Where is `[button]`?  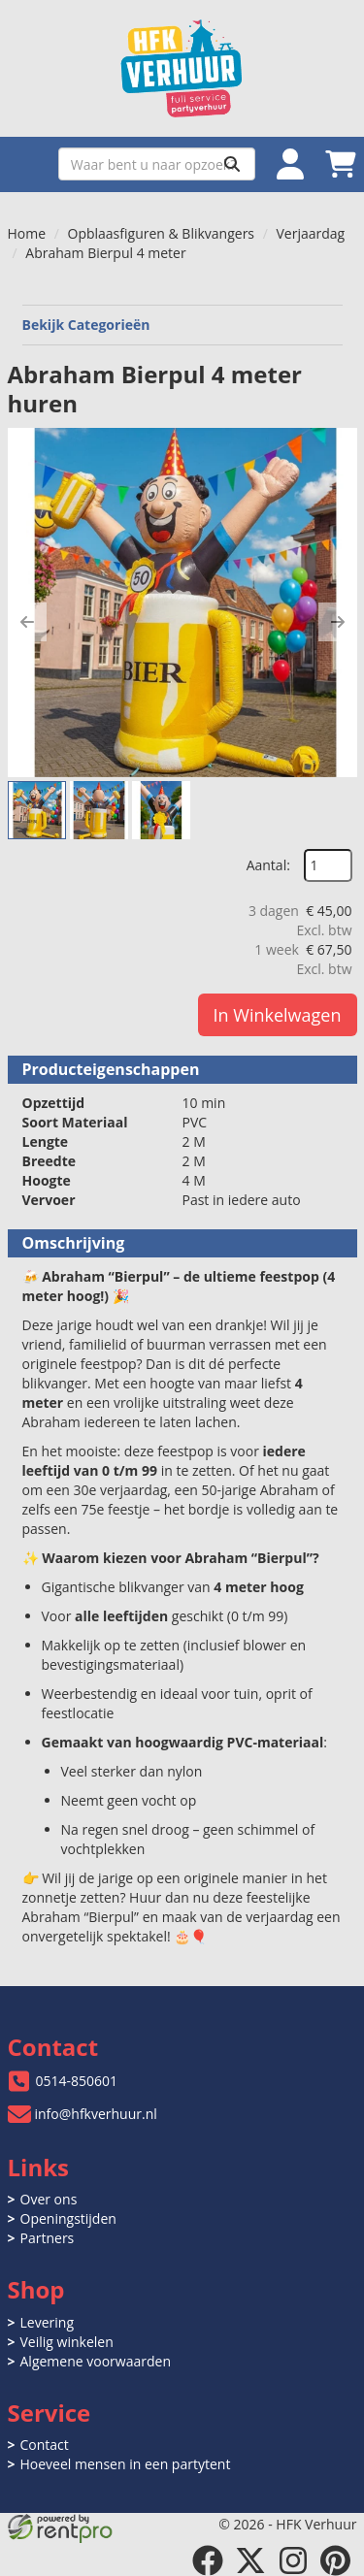
[button] is located at coordinates (27, 622).